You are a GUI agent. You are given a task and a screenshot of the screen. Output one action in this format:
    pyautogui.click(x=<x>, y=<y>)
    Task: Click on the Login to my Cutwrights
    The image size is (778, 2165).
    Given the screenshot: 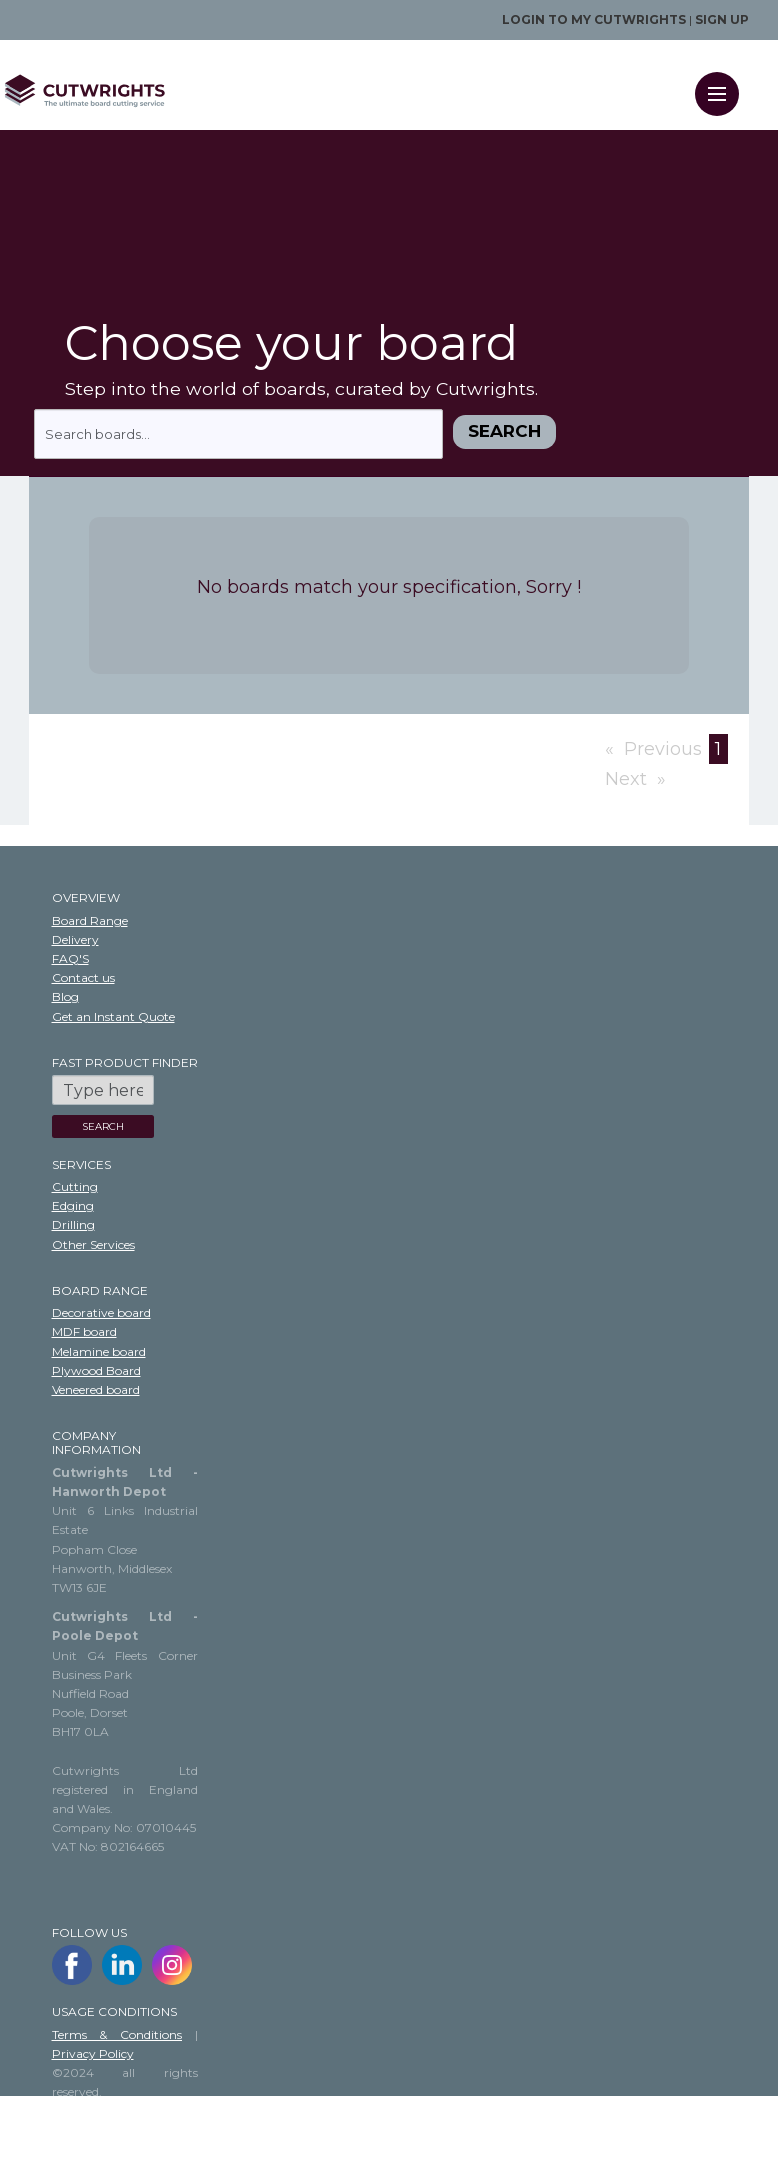 What is the action you would take?
    pyautogui.click(x=594, y=19)
    